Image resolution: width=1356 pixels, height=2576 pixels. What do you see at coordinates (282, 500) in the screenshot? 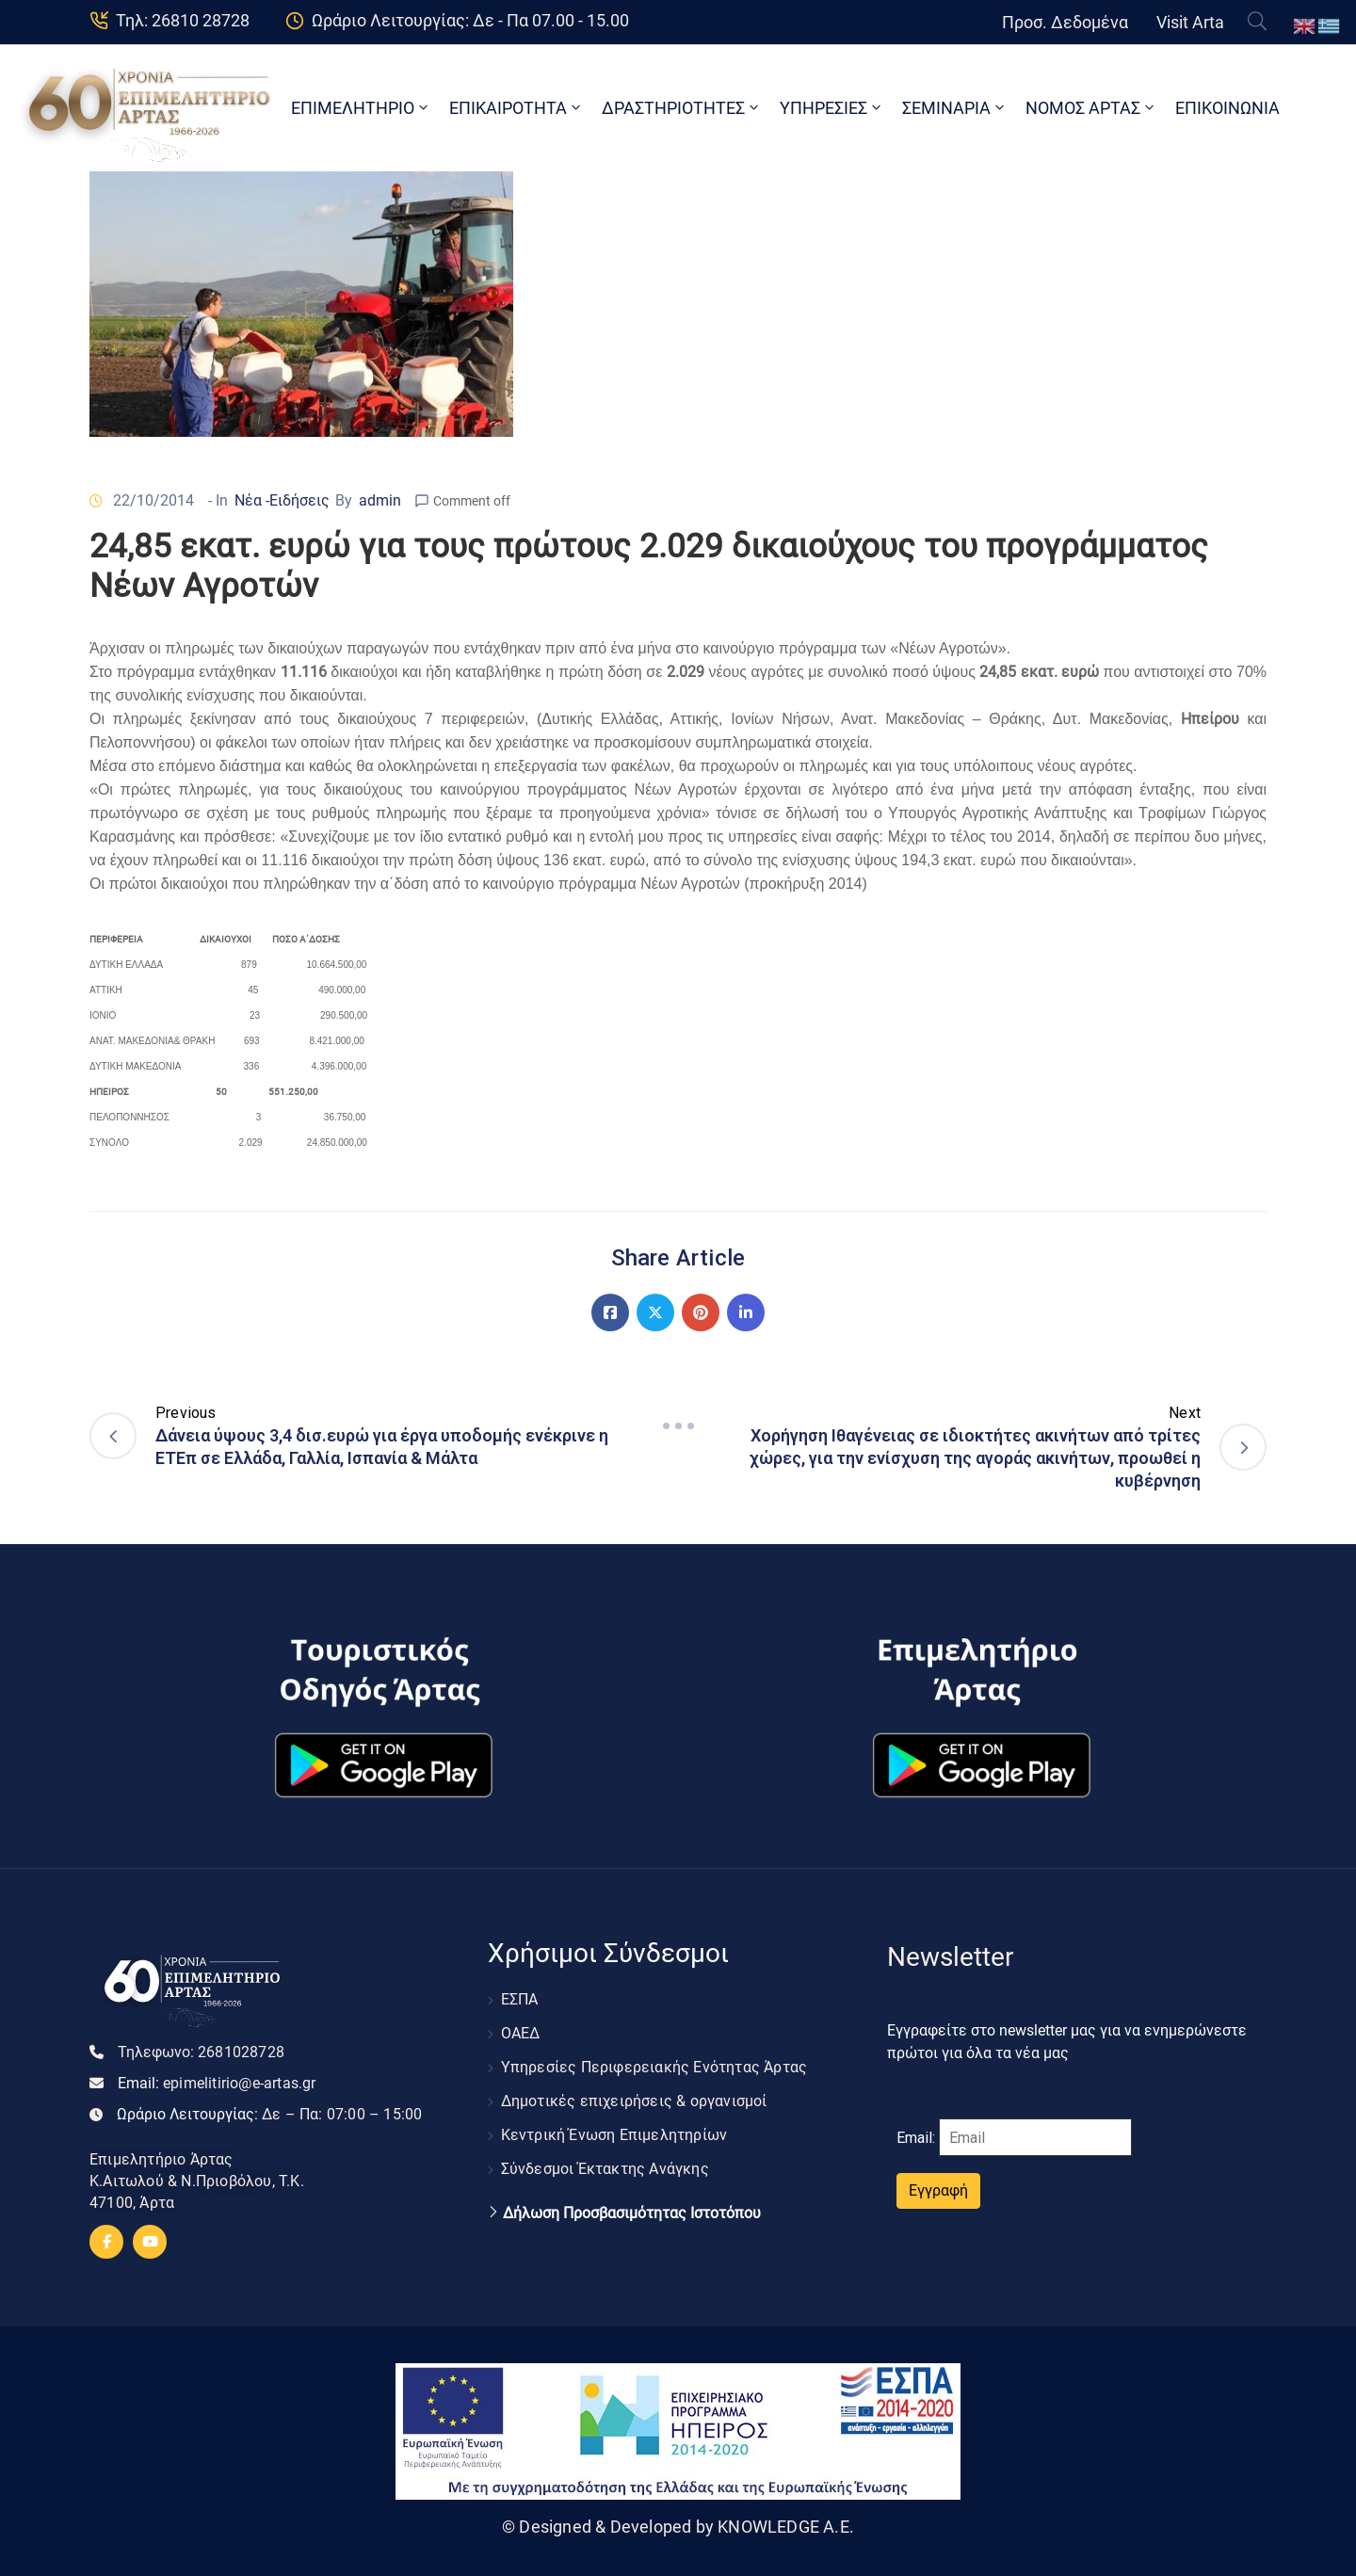
I see `Νέα -Ειδήσεις` at bounding box center [282, 500].